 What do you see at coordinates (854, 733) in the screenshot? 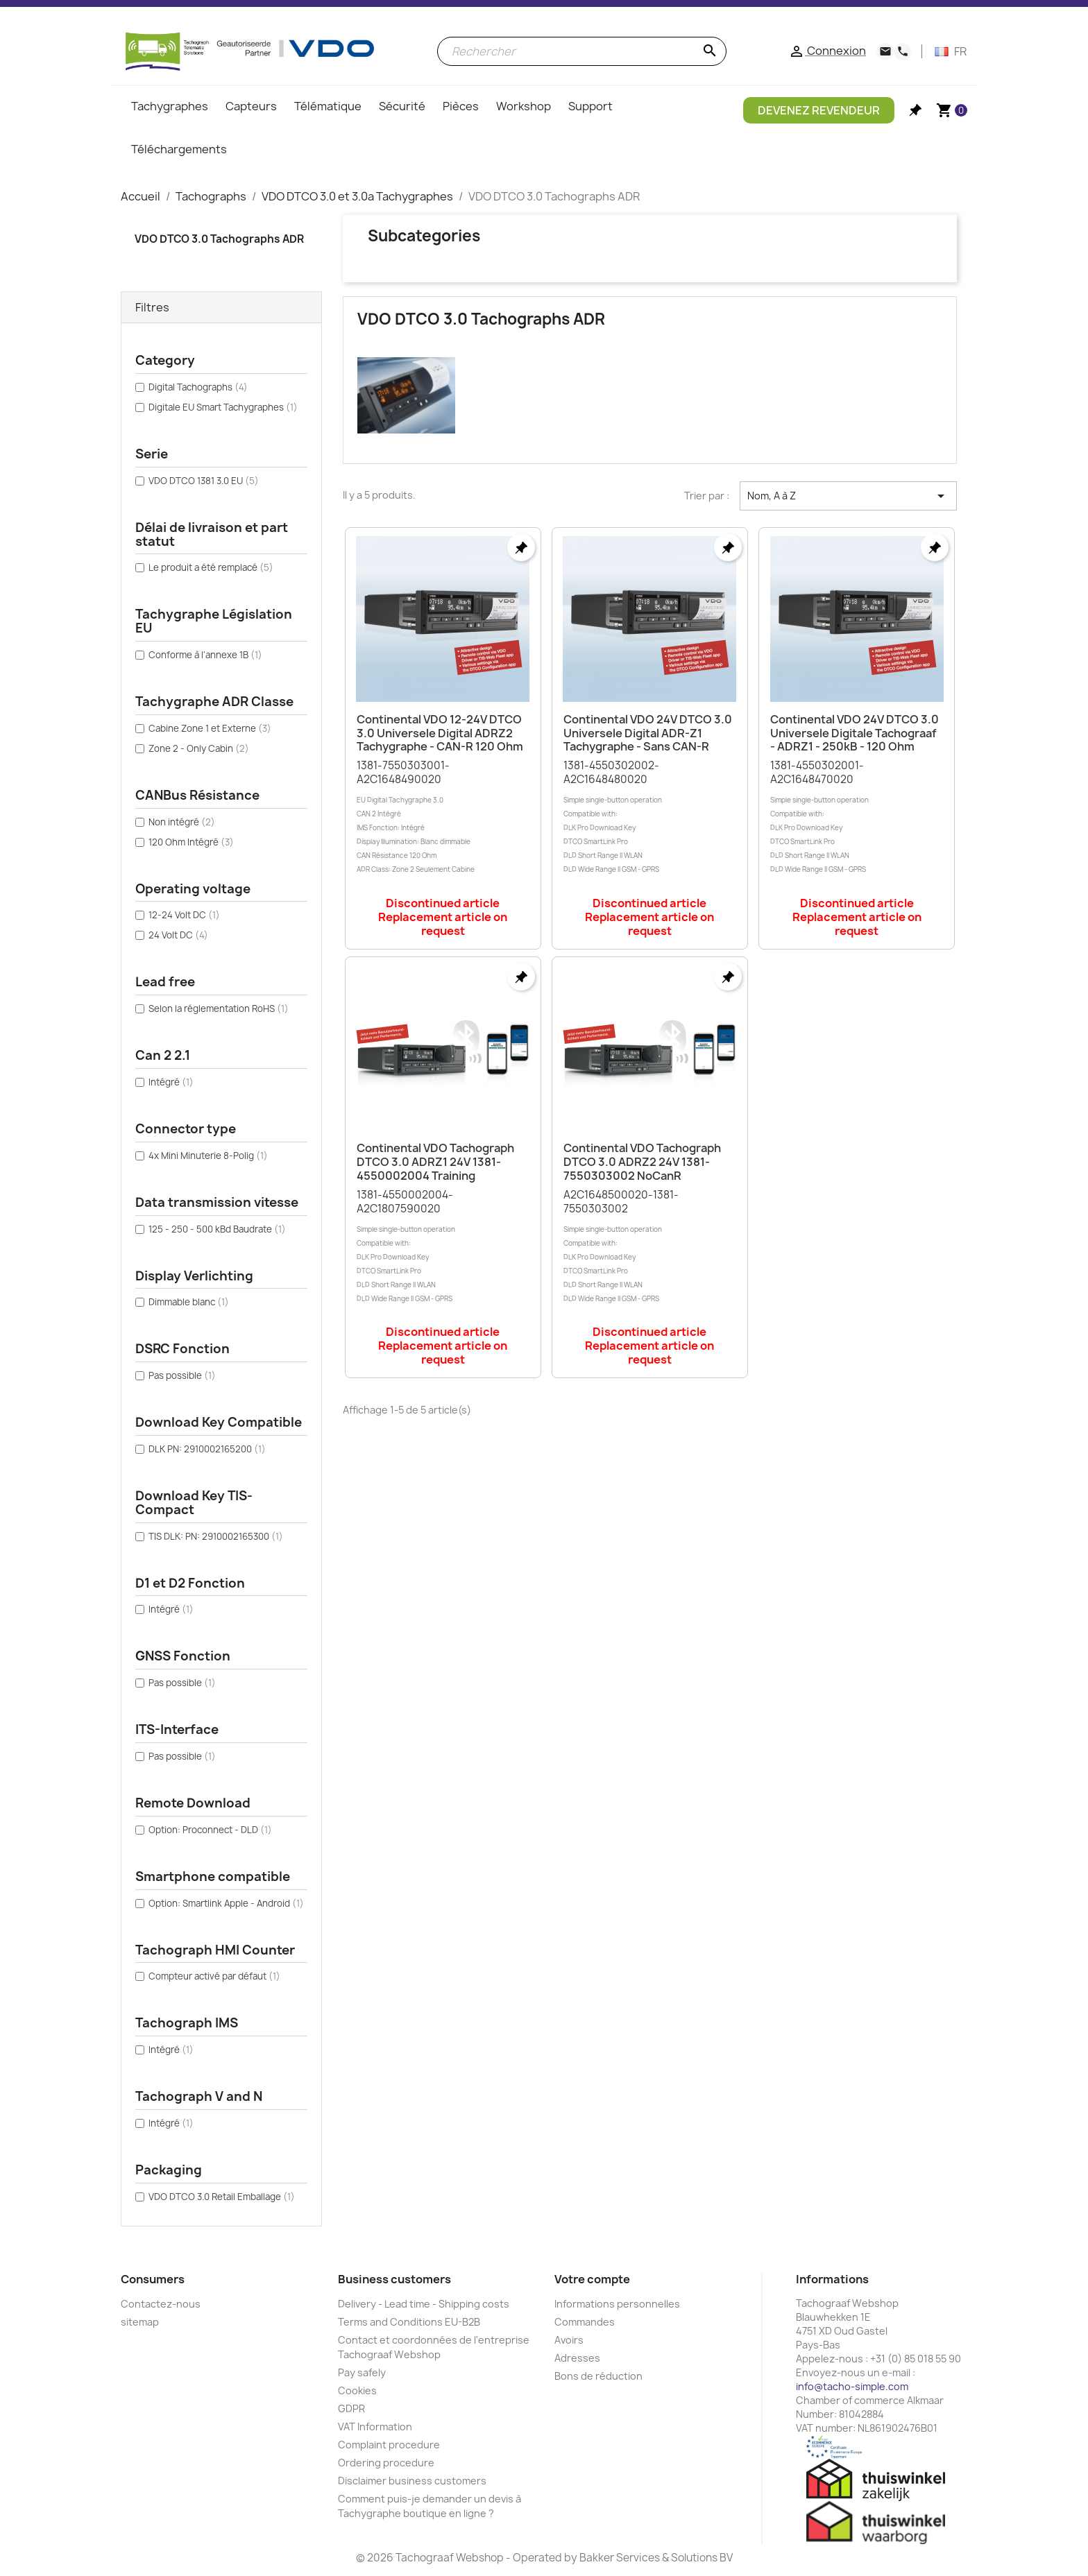
I see `Continental VDO 24V DTCO 3.0 Universele Digitale Tachograaf - ADRZ1 - 250kB - 120 Ohm` at bounding box center [854, 733].